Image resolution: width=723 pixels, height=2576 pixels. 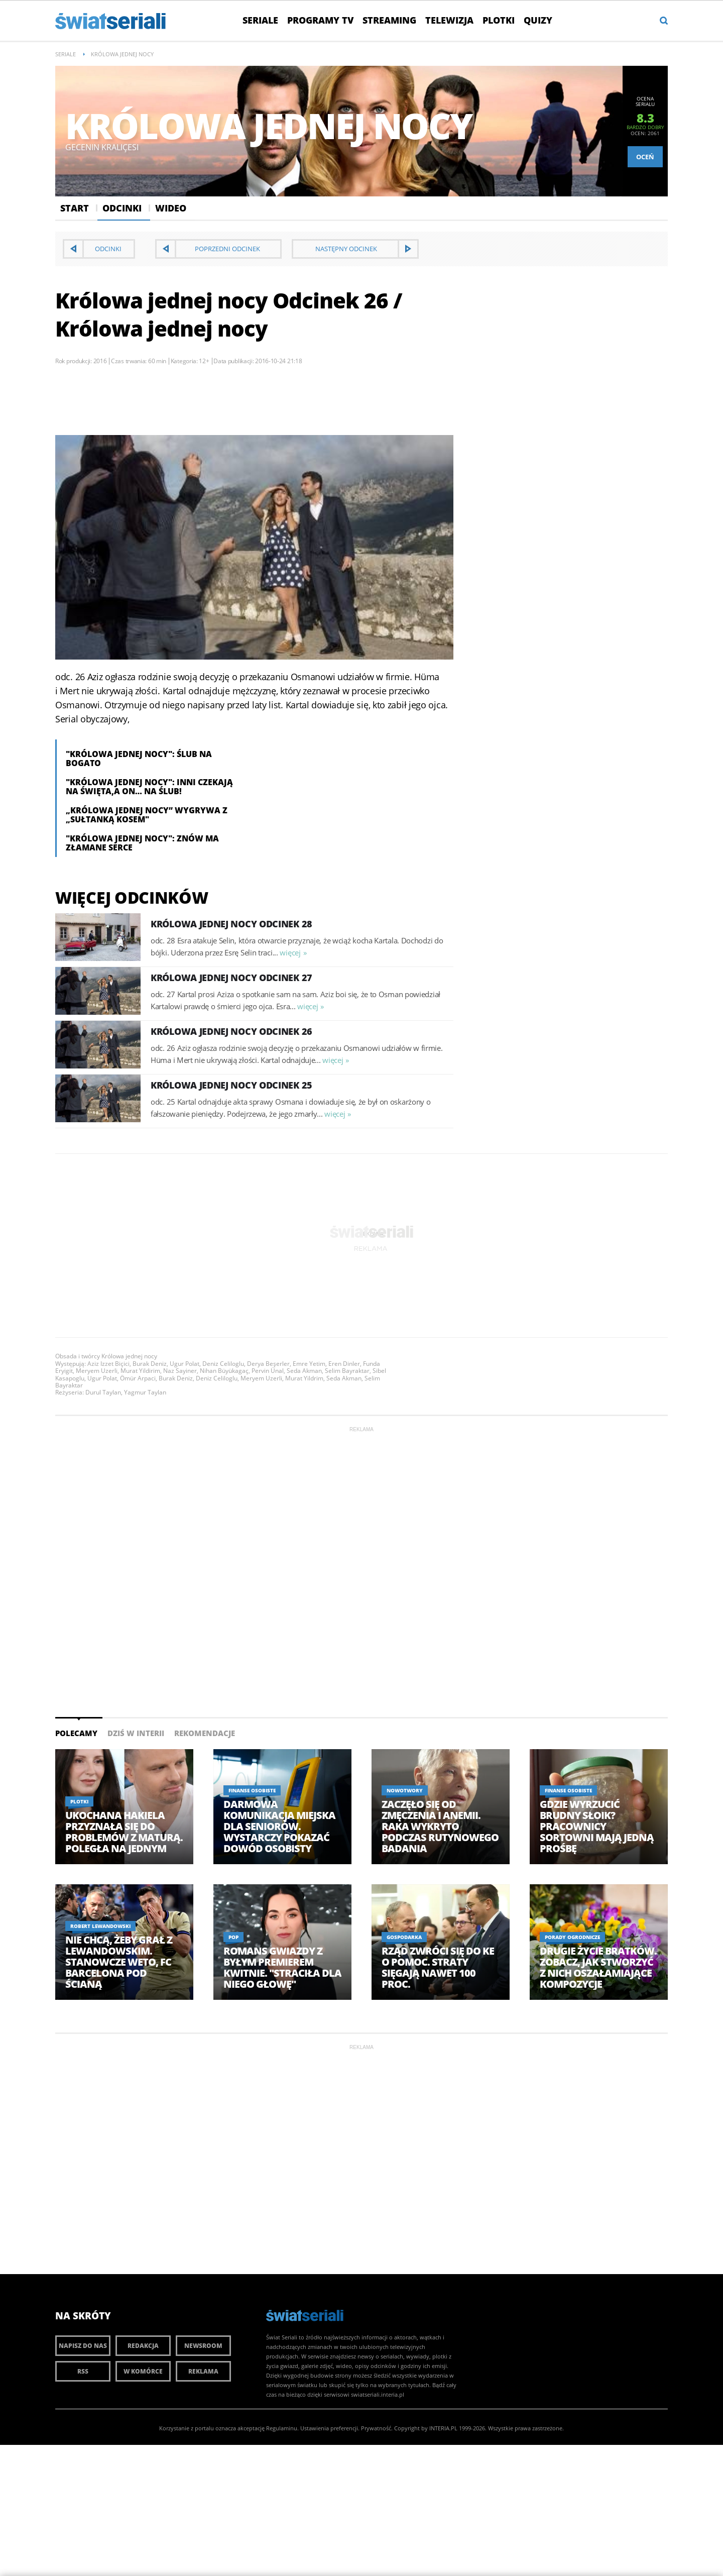 What do you see at coordinates (329, 2428) in the screenshot?
I see `Ustawienia preferencji.` at bounding box center [329, 2428].